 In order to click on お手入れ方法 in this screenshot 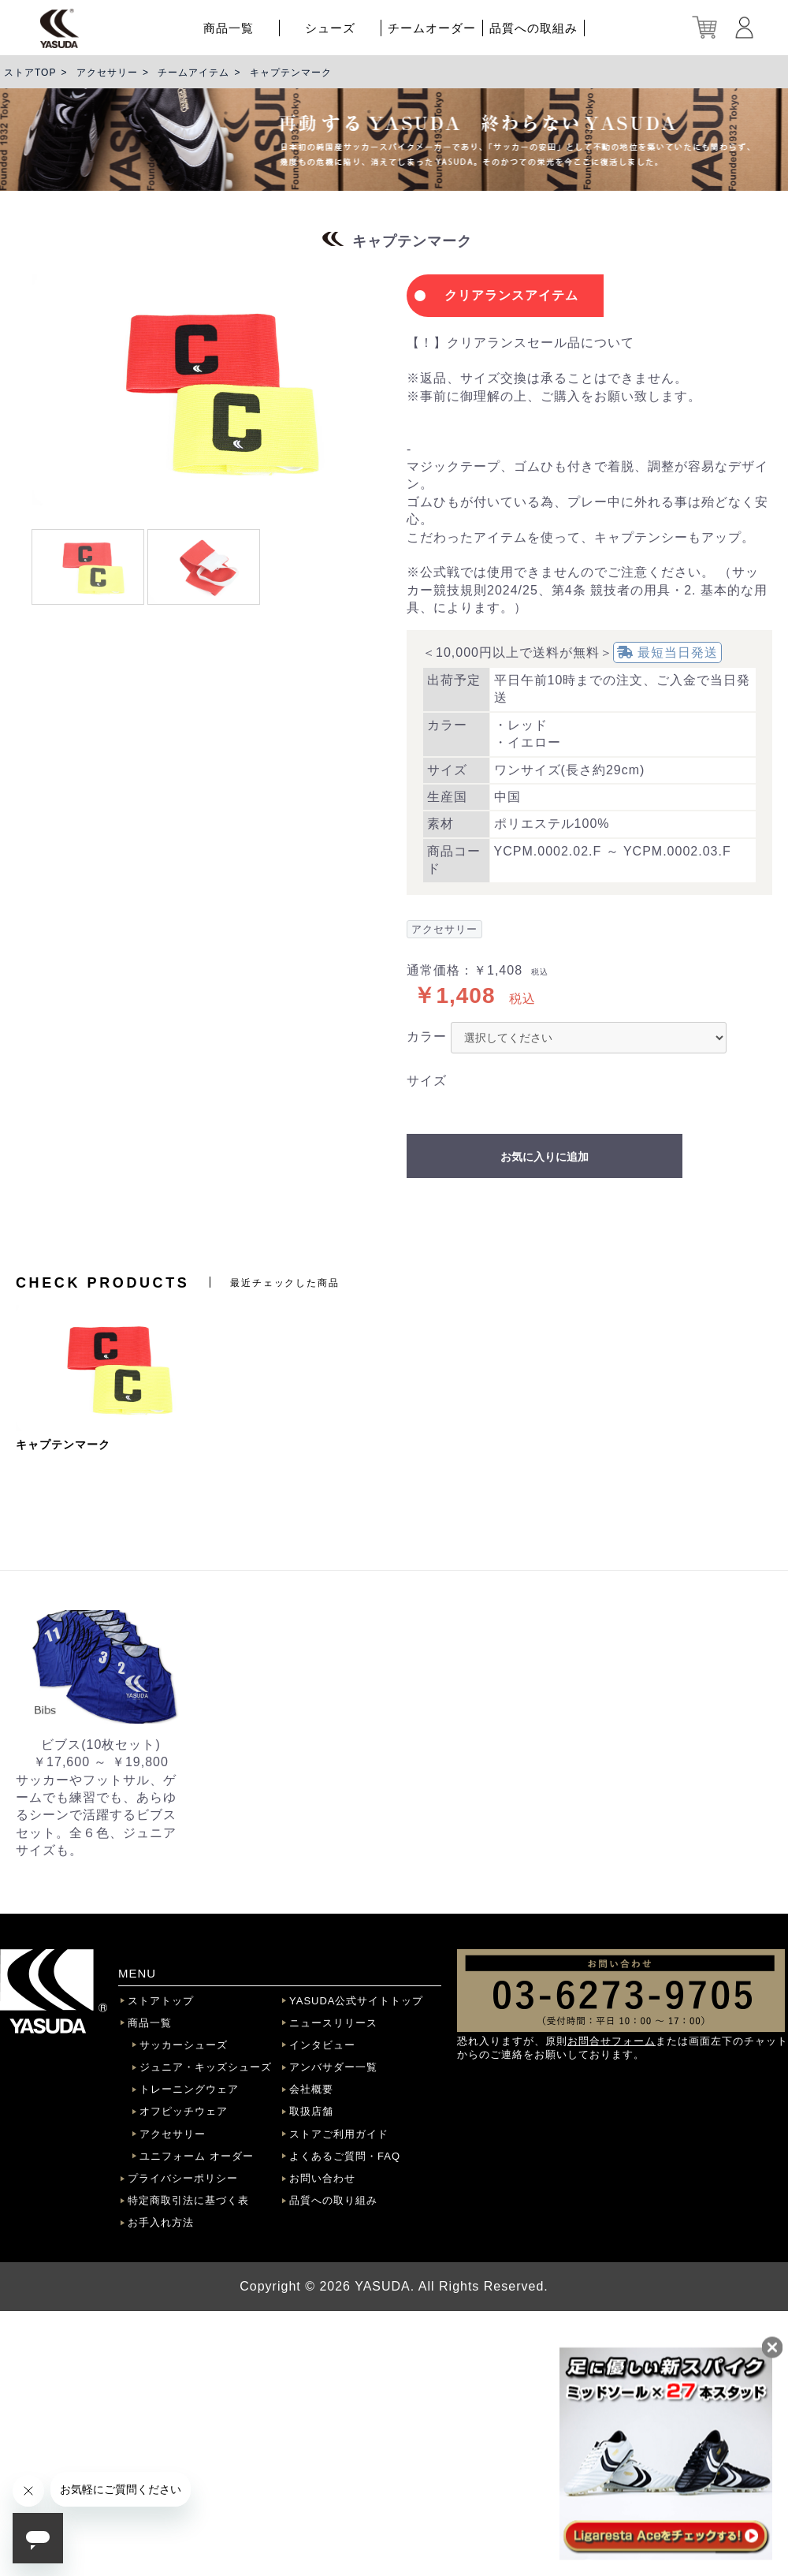, I will do `click(161, 2222)`.